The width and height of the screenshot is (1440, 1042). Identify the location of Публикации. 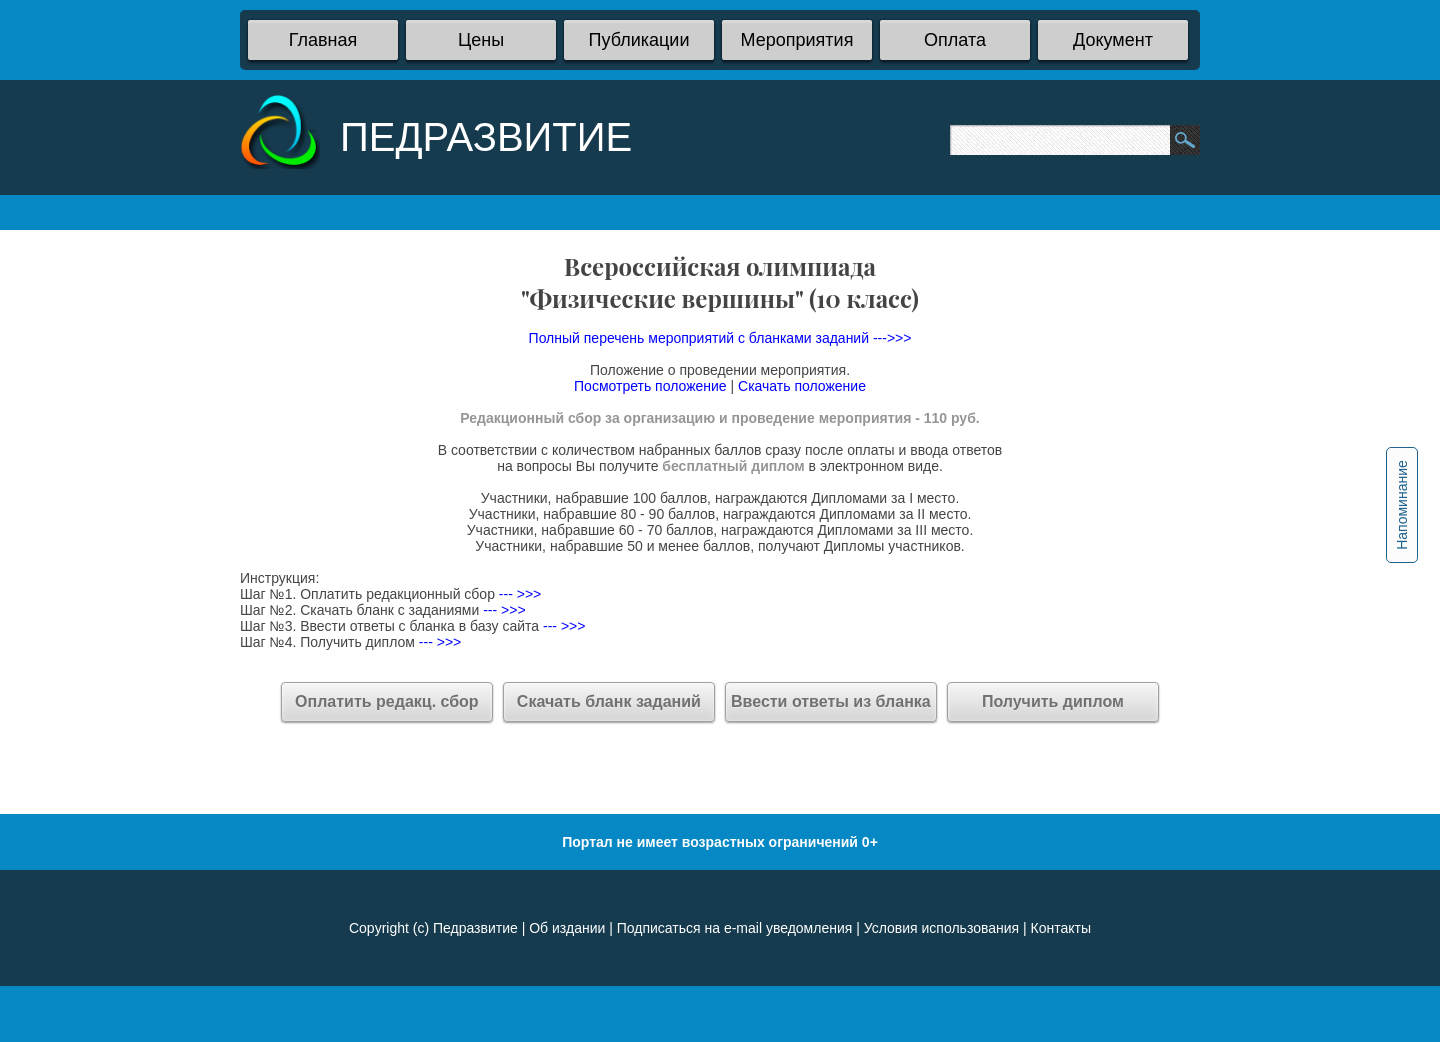
(639, 40).